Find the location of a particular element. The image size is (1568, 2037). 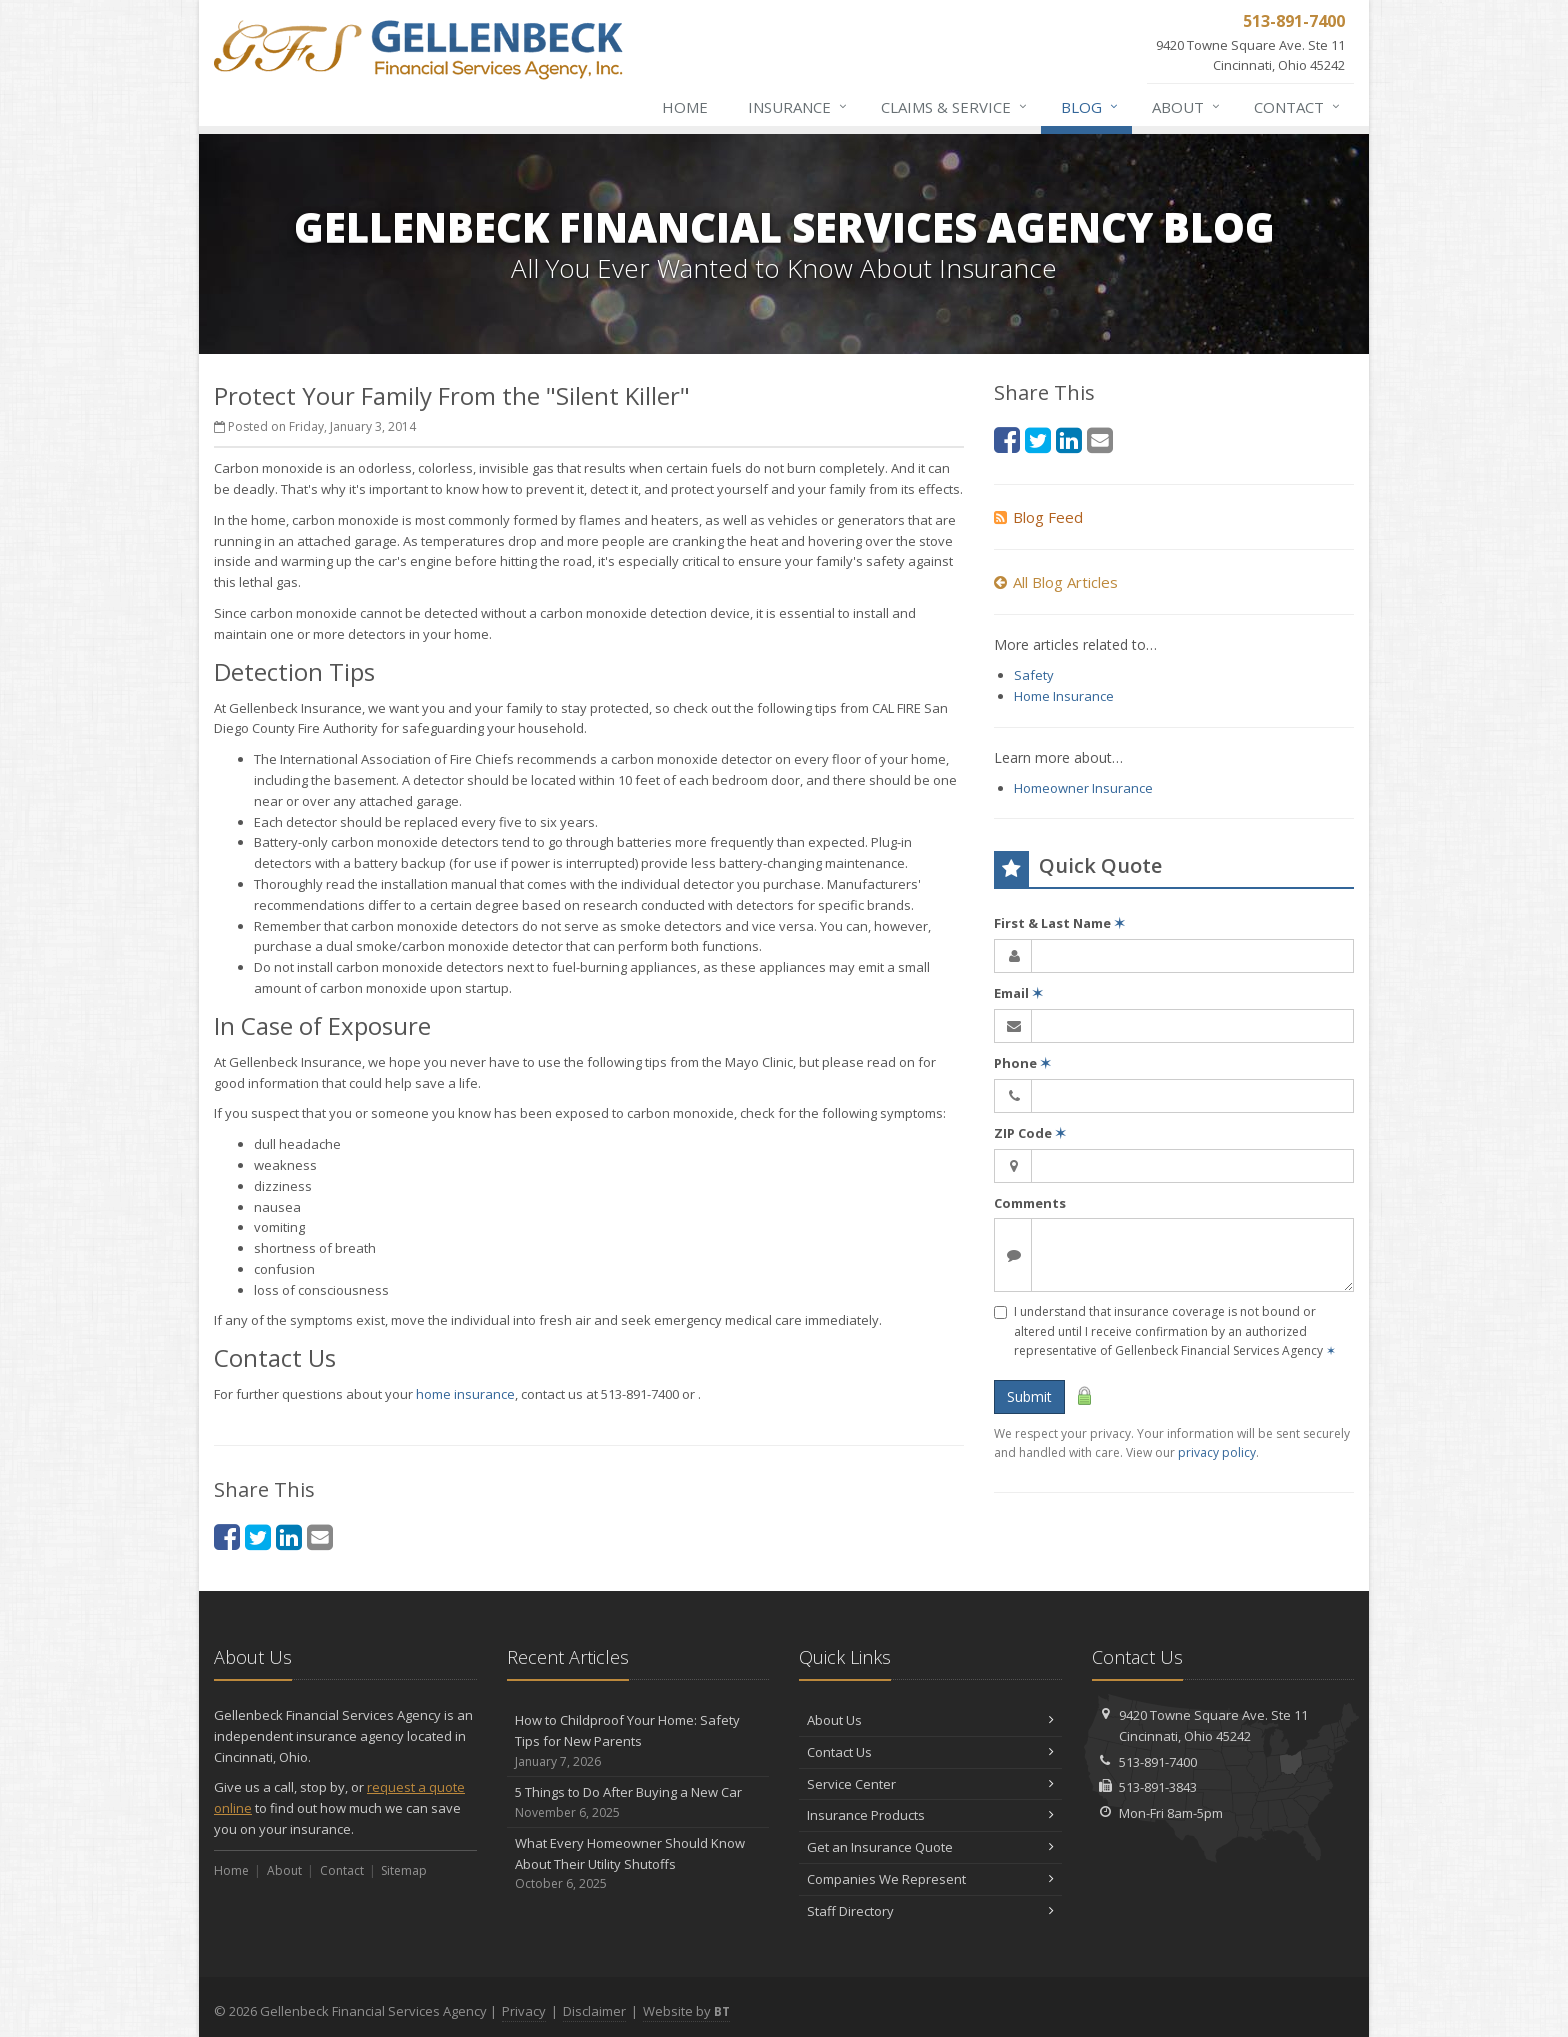

Home is located at coordinates (685, 107).